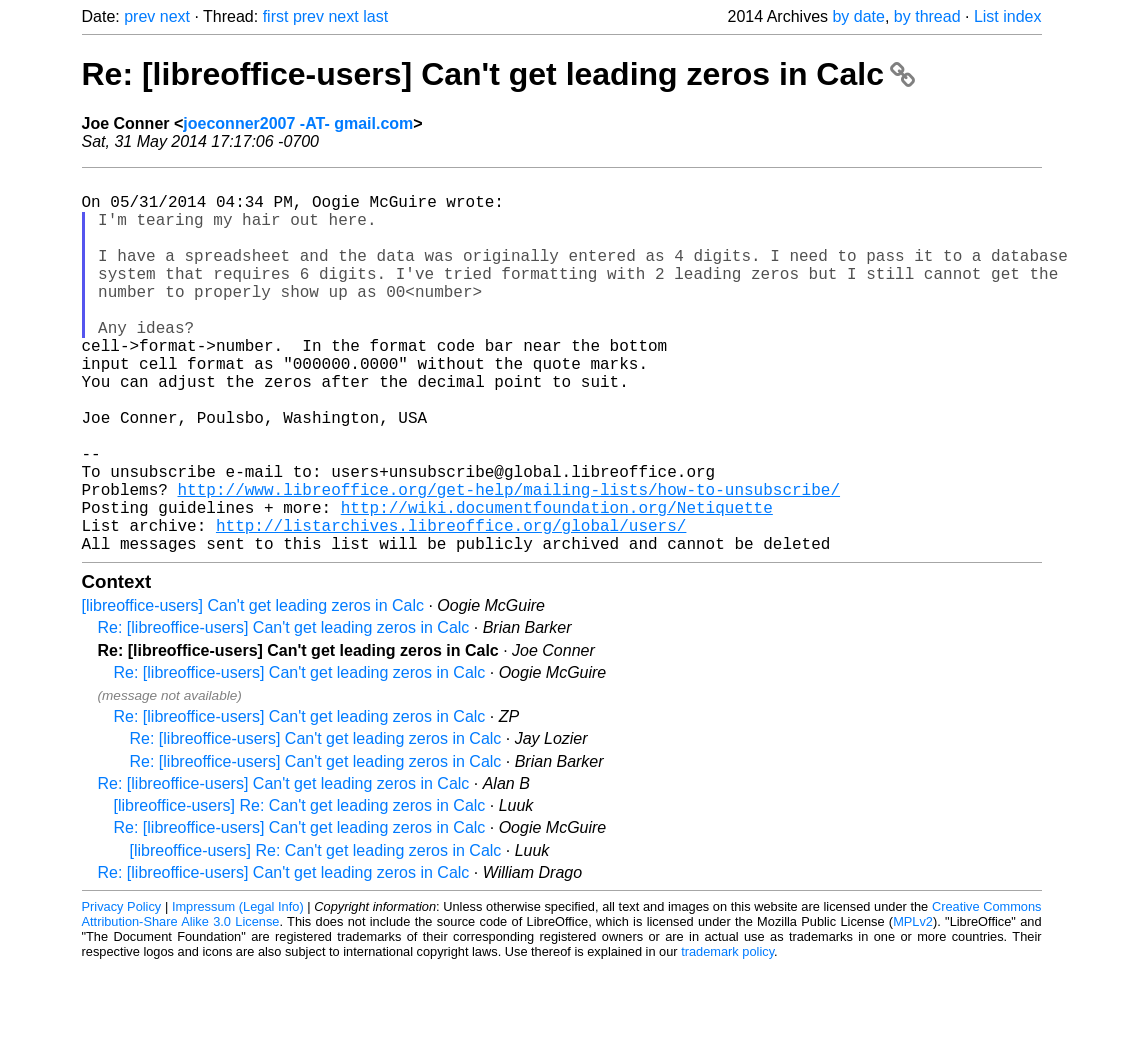  I want to click on prev, so click(139, 16).